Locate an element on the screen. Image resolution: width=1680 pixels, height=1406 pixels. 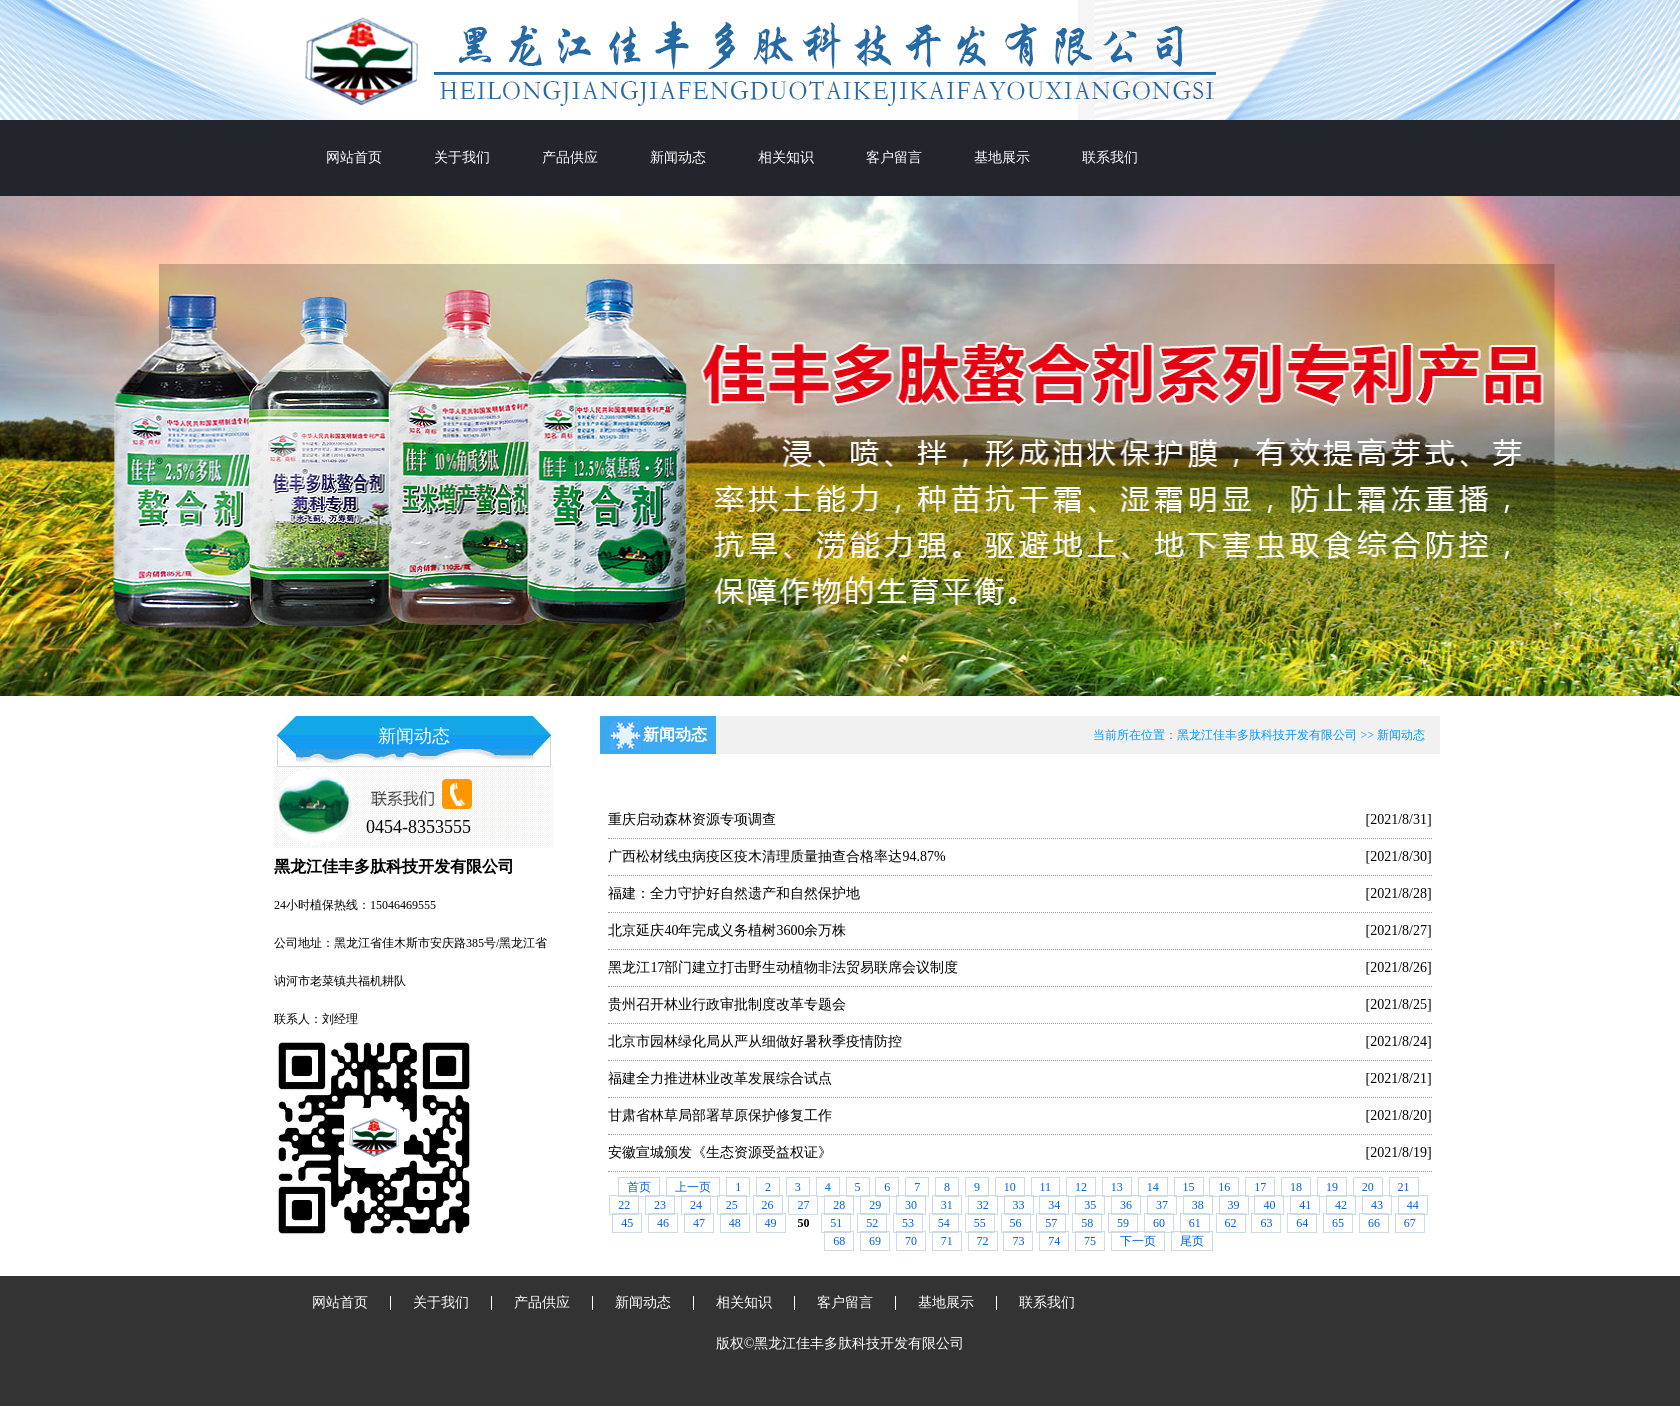
66 is located at coordinates (1374, 1223).